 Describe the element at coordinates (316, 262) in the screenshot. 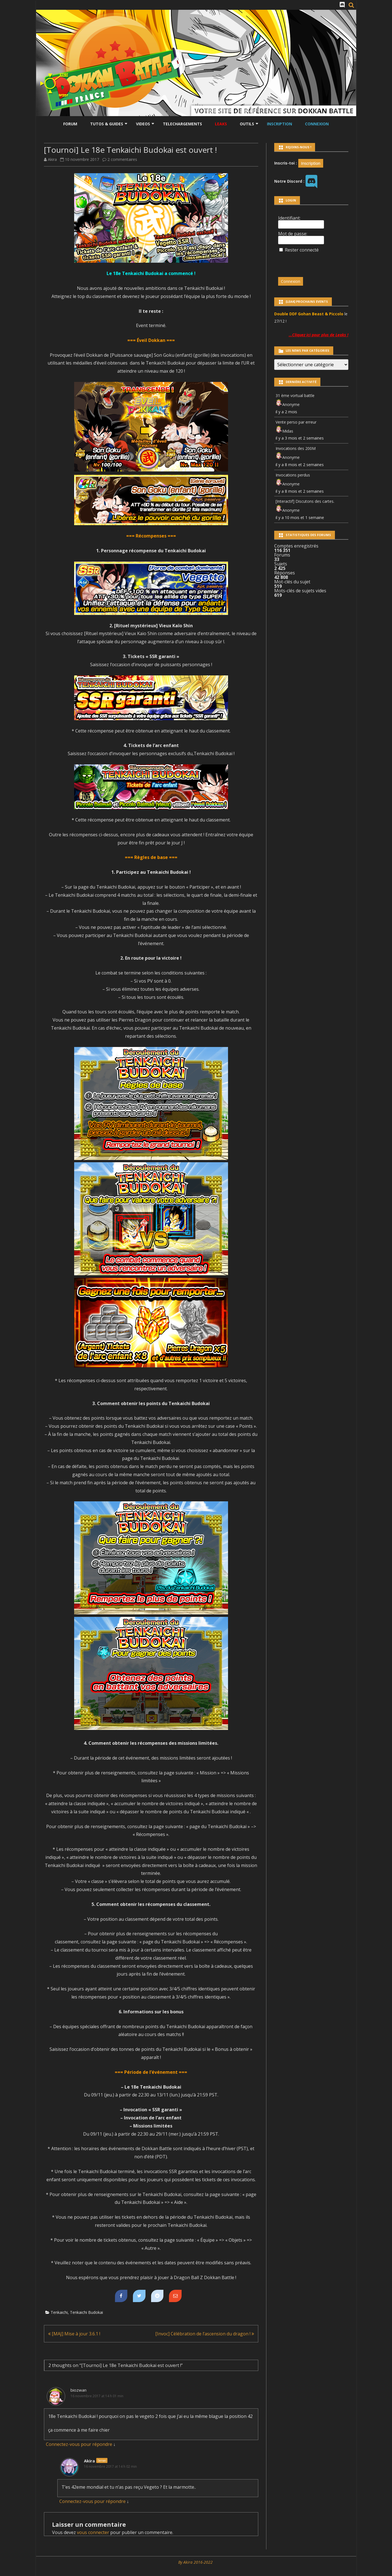

I see `[presentation]` at that location.